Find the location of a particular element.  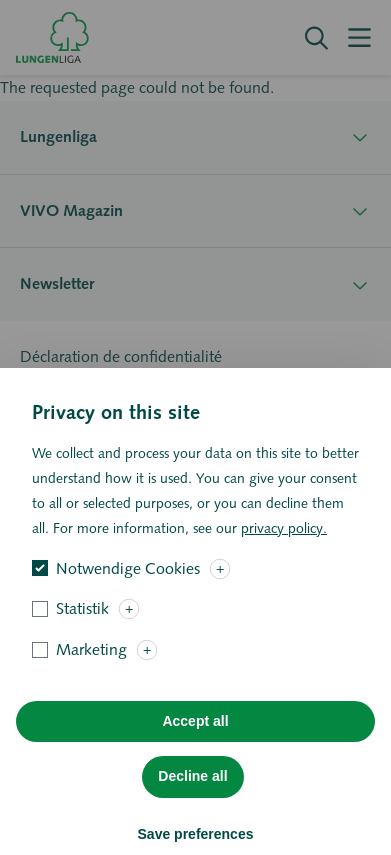

Decline all is located at coordinates (192, 808).